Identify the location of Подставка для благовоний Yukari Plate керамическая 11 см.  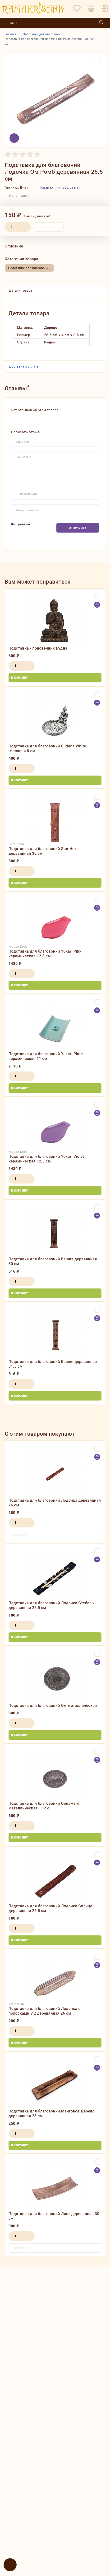
(46, 1056).